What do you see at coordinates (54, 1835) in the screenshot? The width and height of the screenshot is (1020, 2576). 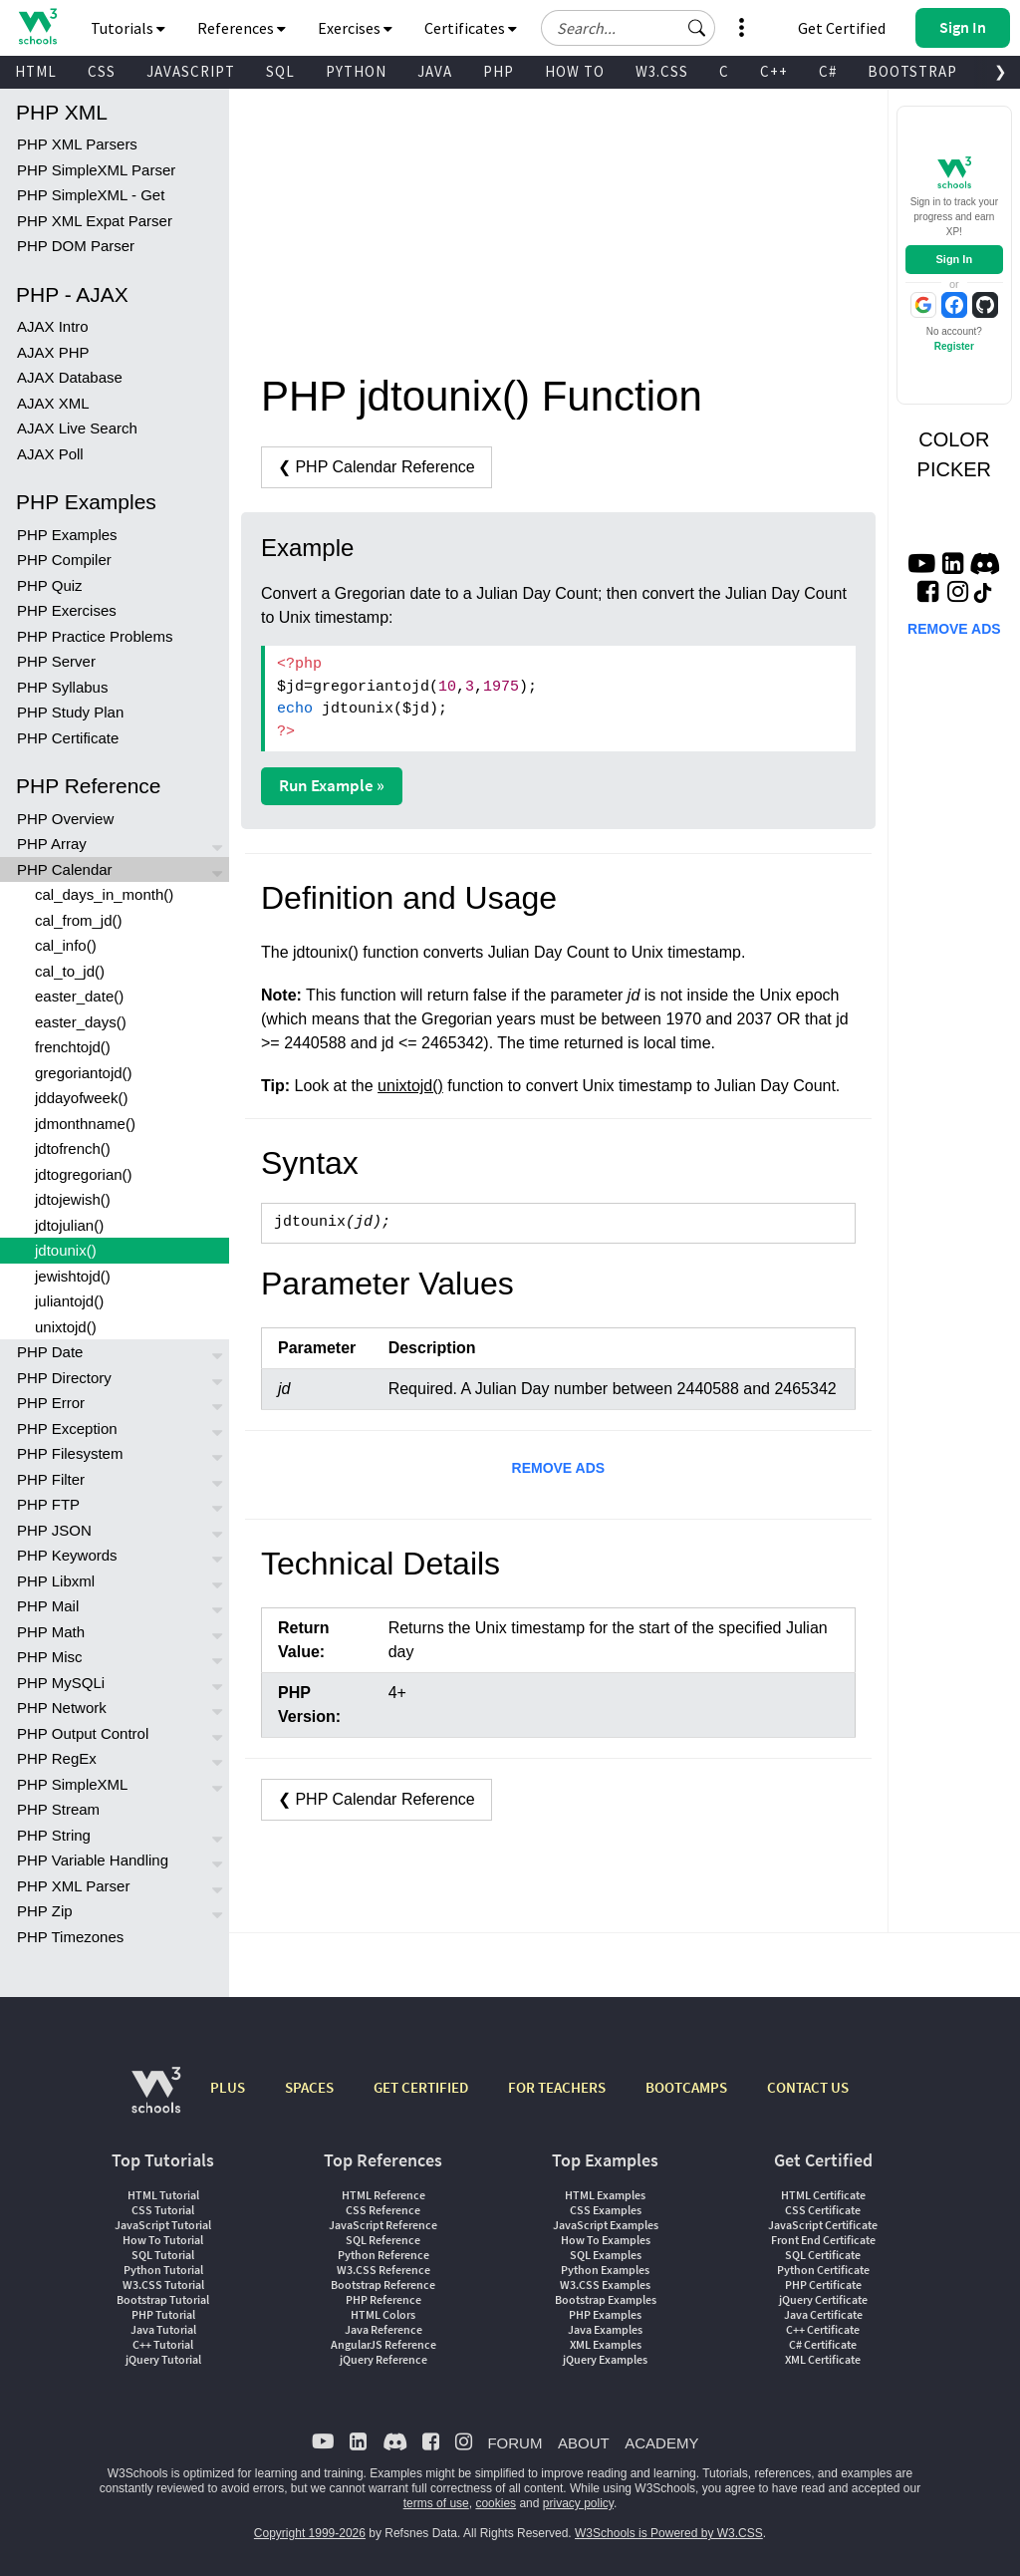 I see `PHP String` at bounding box center [54, 1835].